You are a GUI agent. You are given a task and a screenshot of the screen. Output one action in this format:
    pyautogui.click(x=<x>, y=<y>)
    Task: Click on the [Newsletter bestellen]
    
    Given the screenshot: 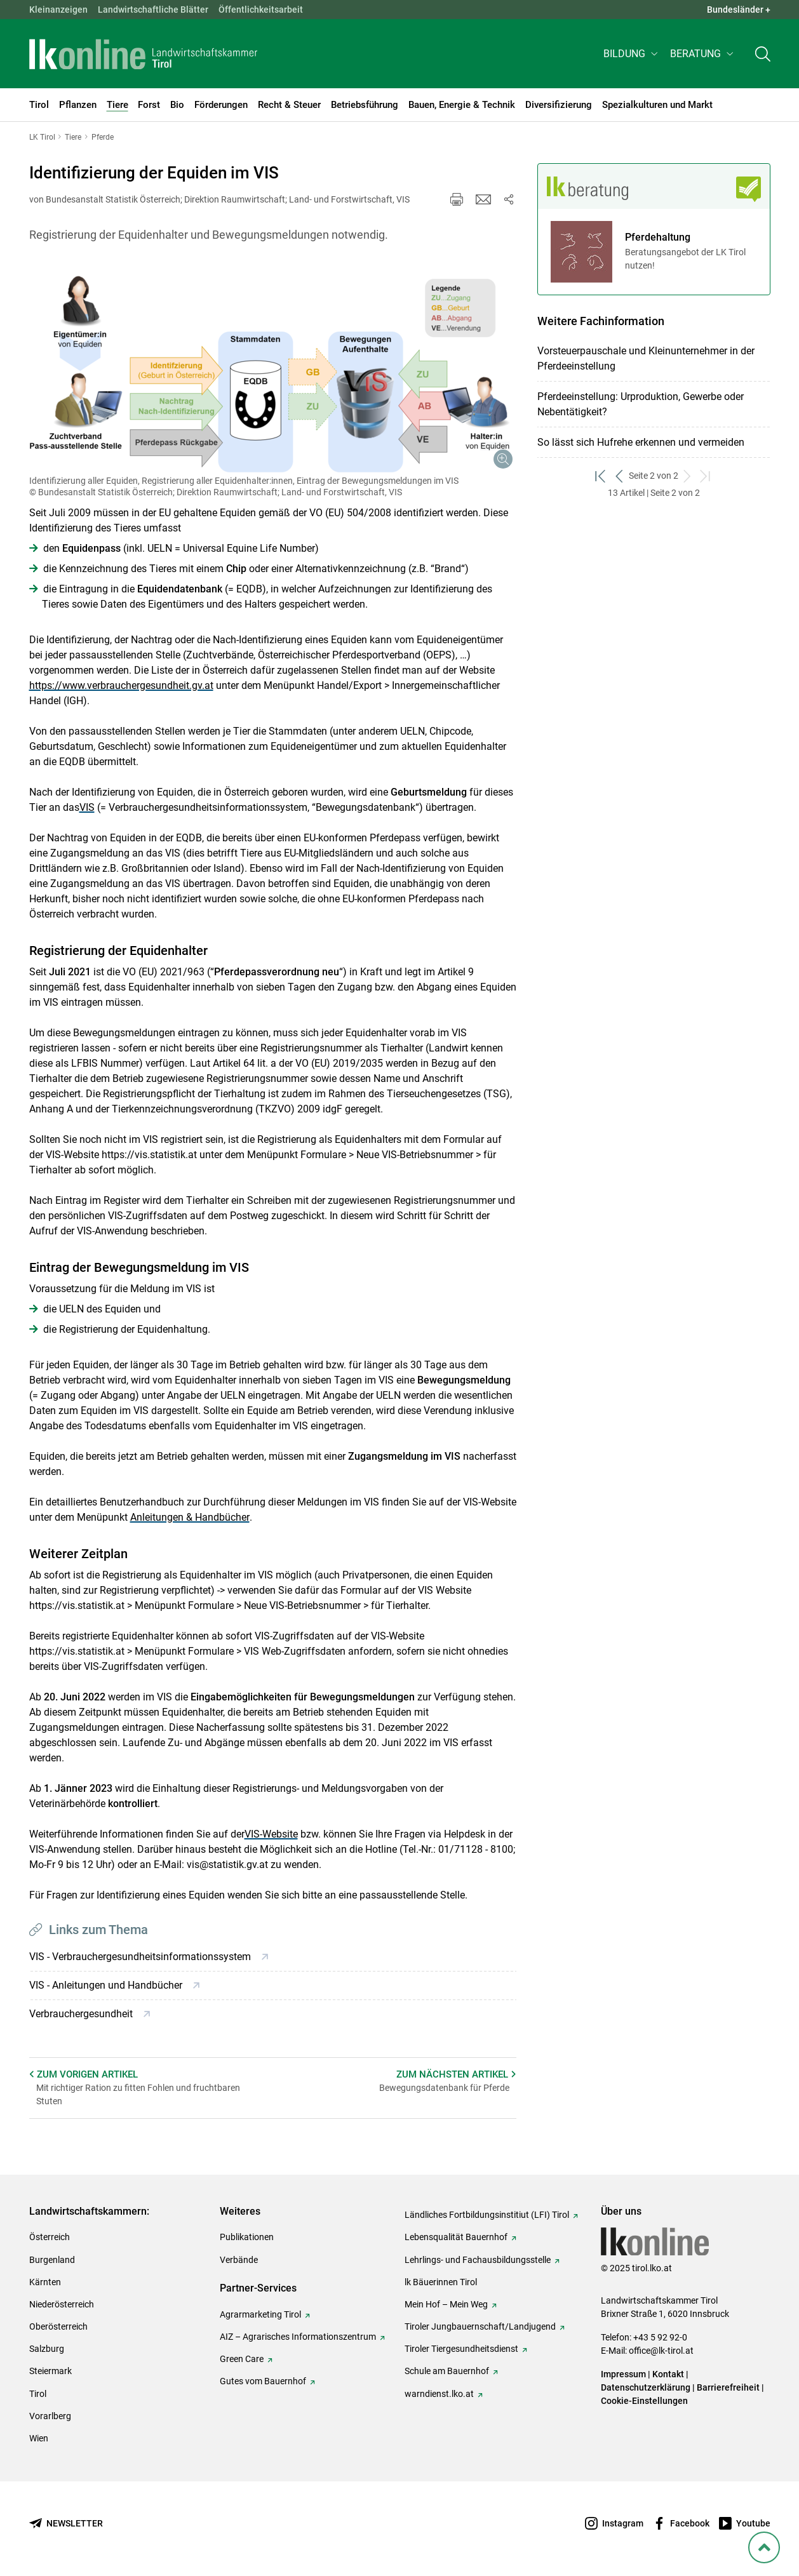 What is the action you would take?
    pyautogui.click(x=66, y=2523)
    